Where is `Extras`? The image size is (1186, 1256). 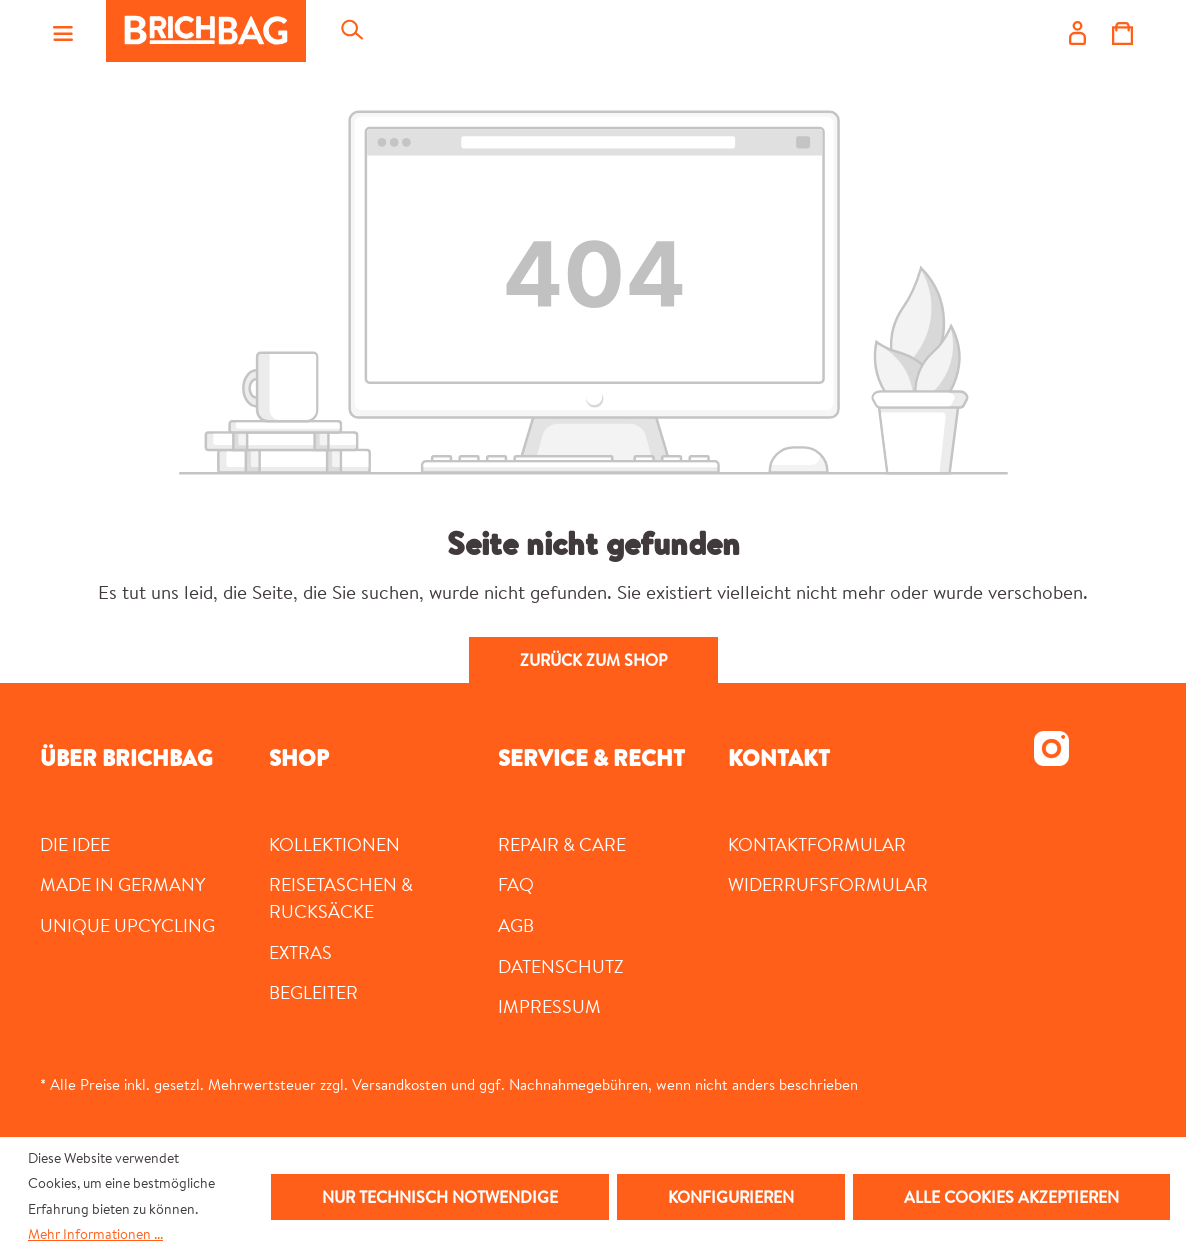 Extras is located at coordinates (300, 952).